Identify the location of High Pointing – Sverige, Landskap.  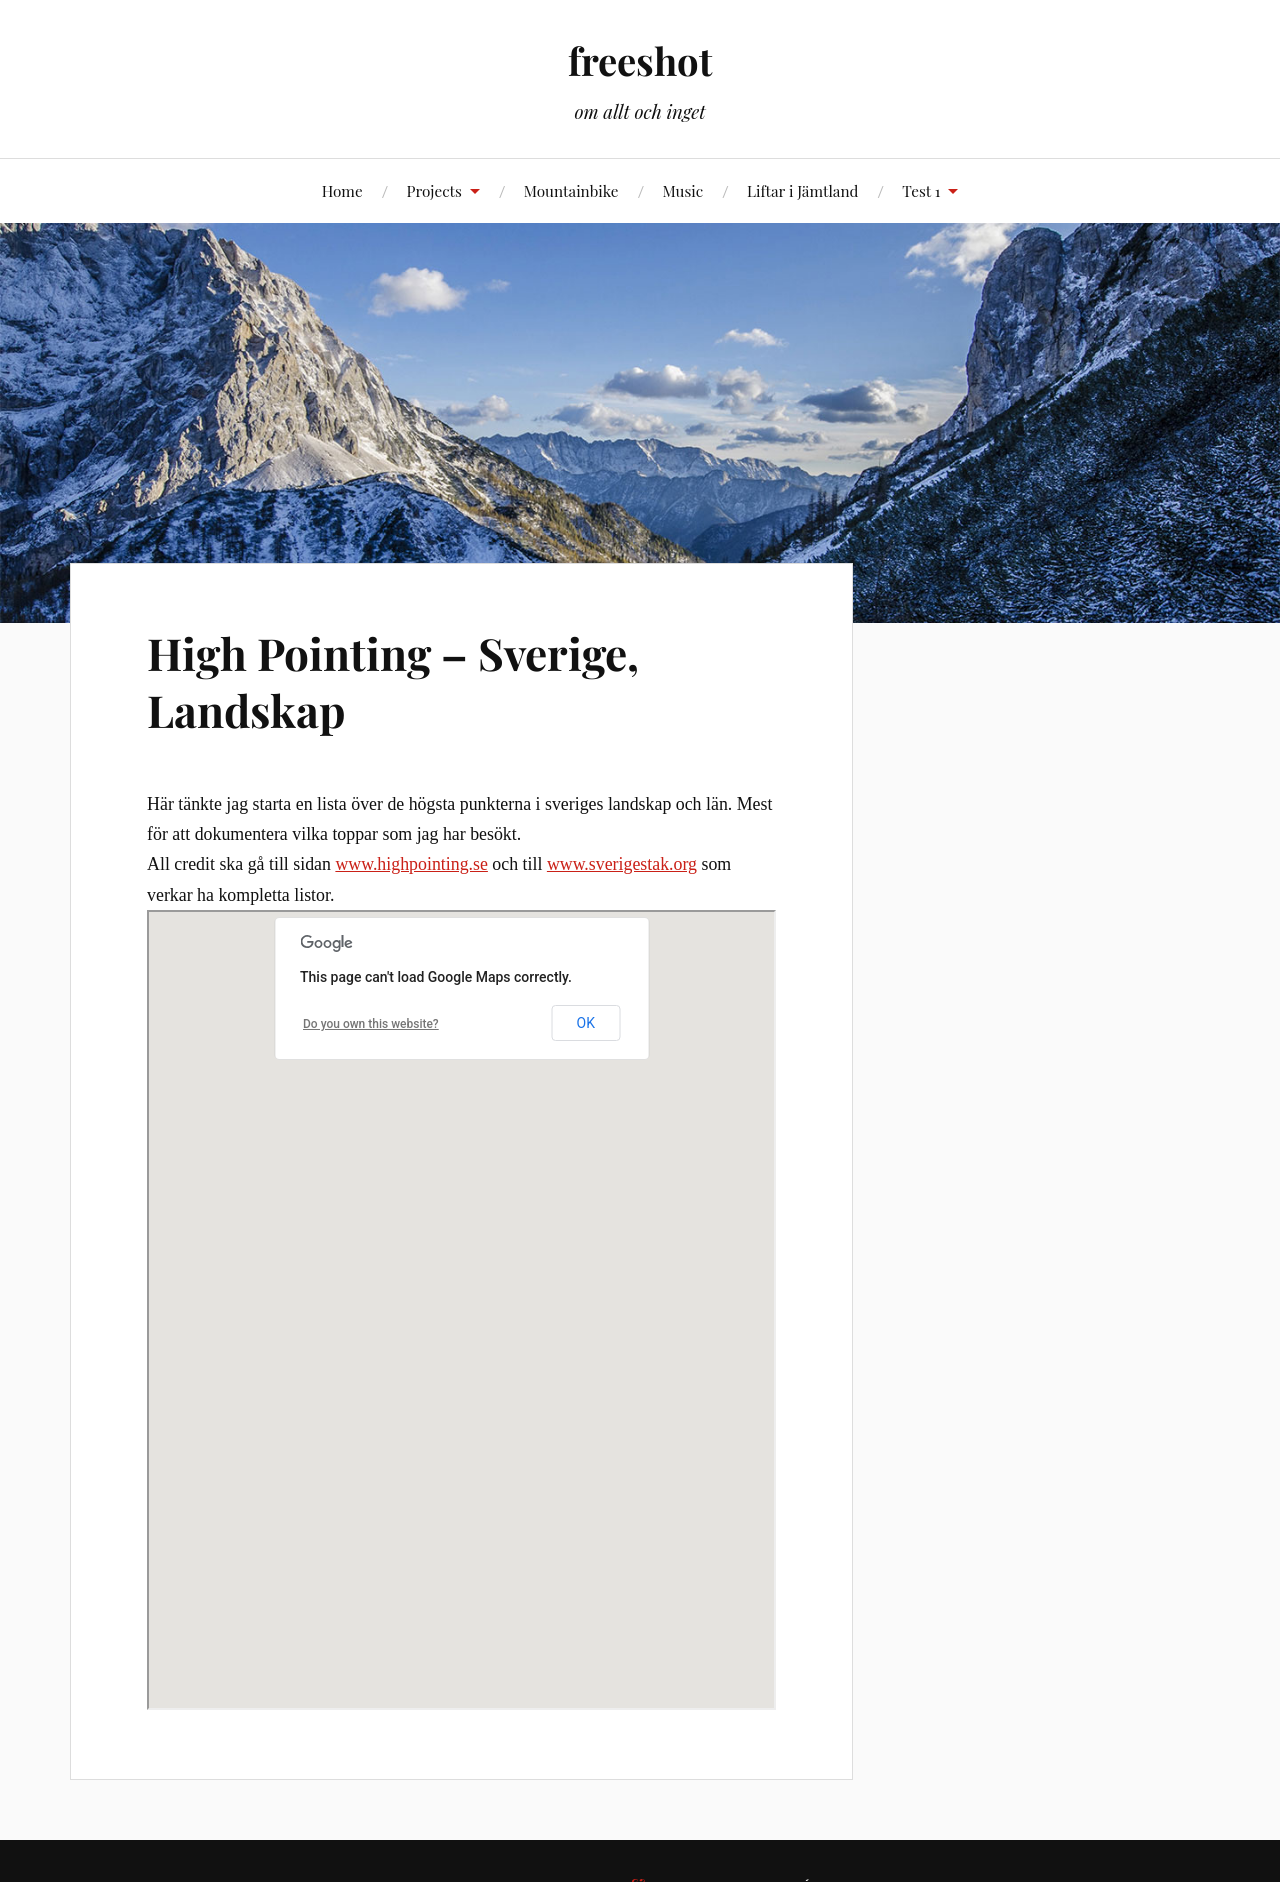
(393, 681).